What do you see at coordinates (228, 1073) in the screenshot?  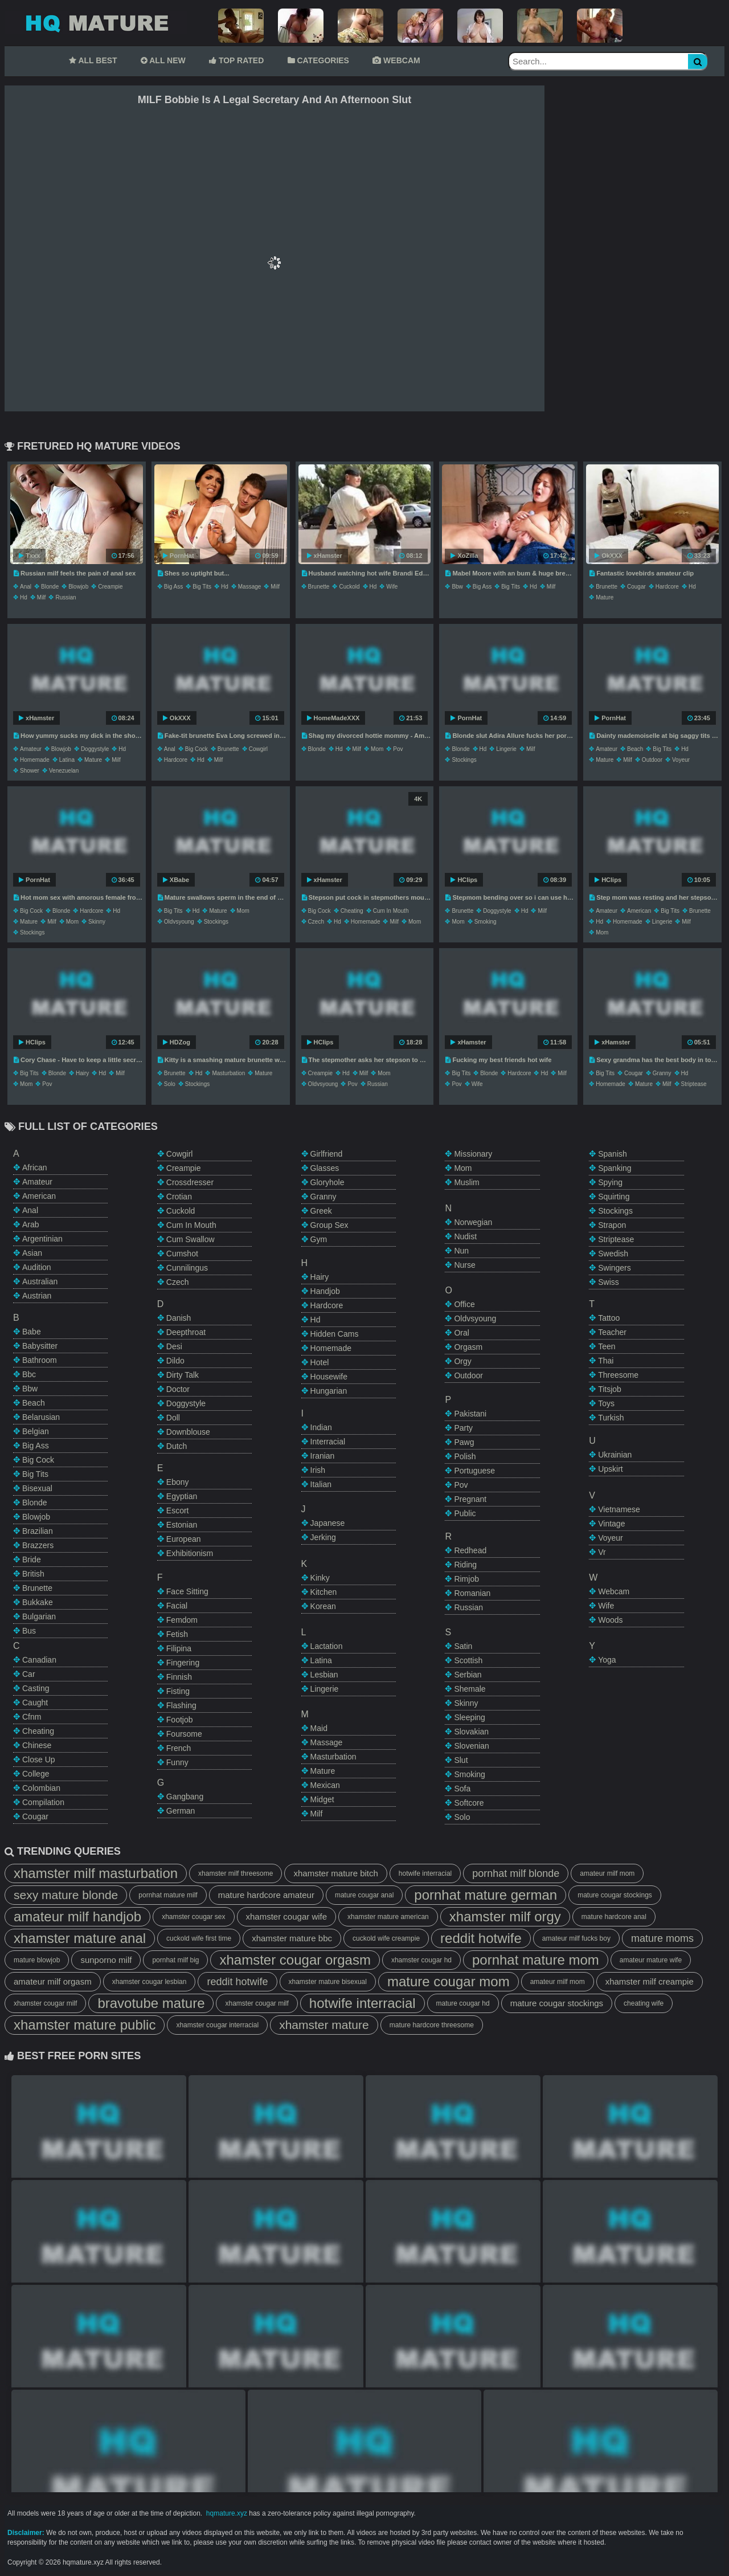 I see `masturbation` at bounding box center [228, 1073].